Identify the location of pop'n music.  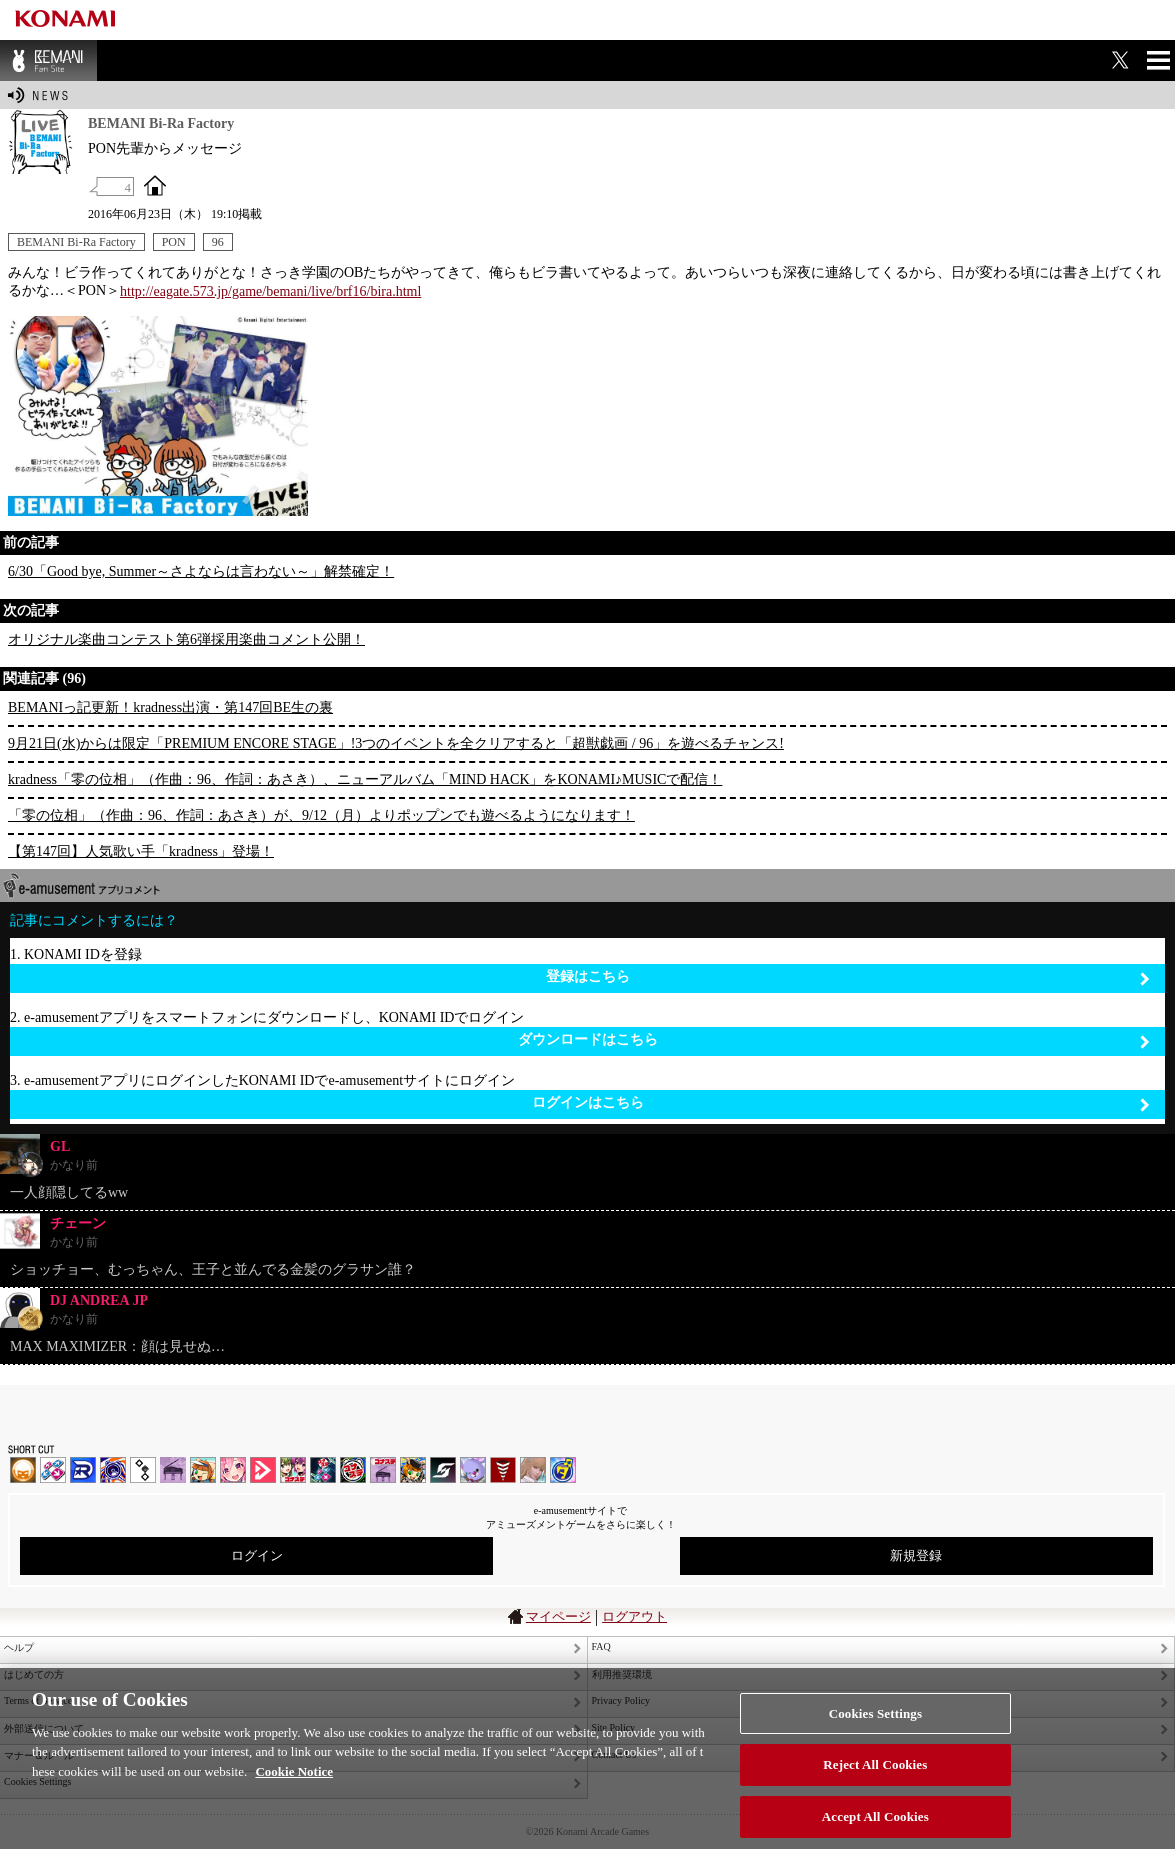
(203, 1470).